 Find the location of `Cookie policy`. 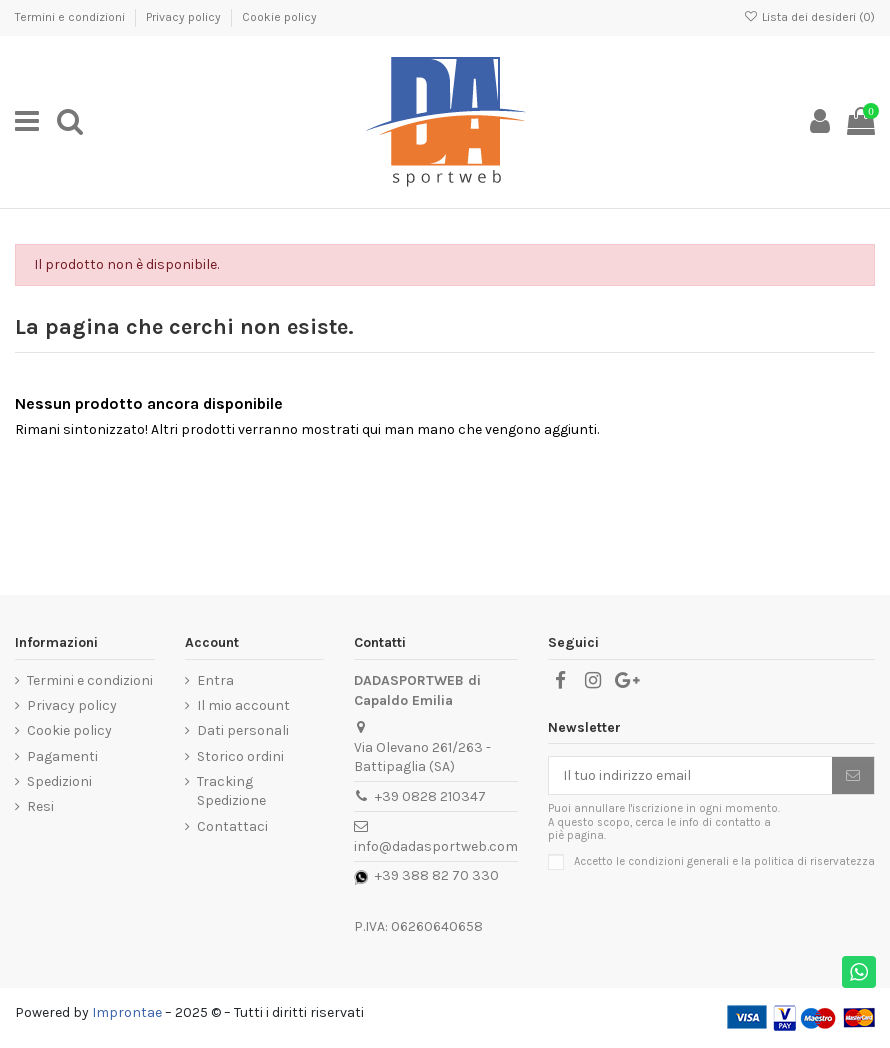

Cookie policy is located at coordinates (279, 17).